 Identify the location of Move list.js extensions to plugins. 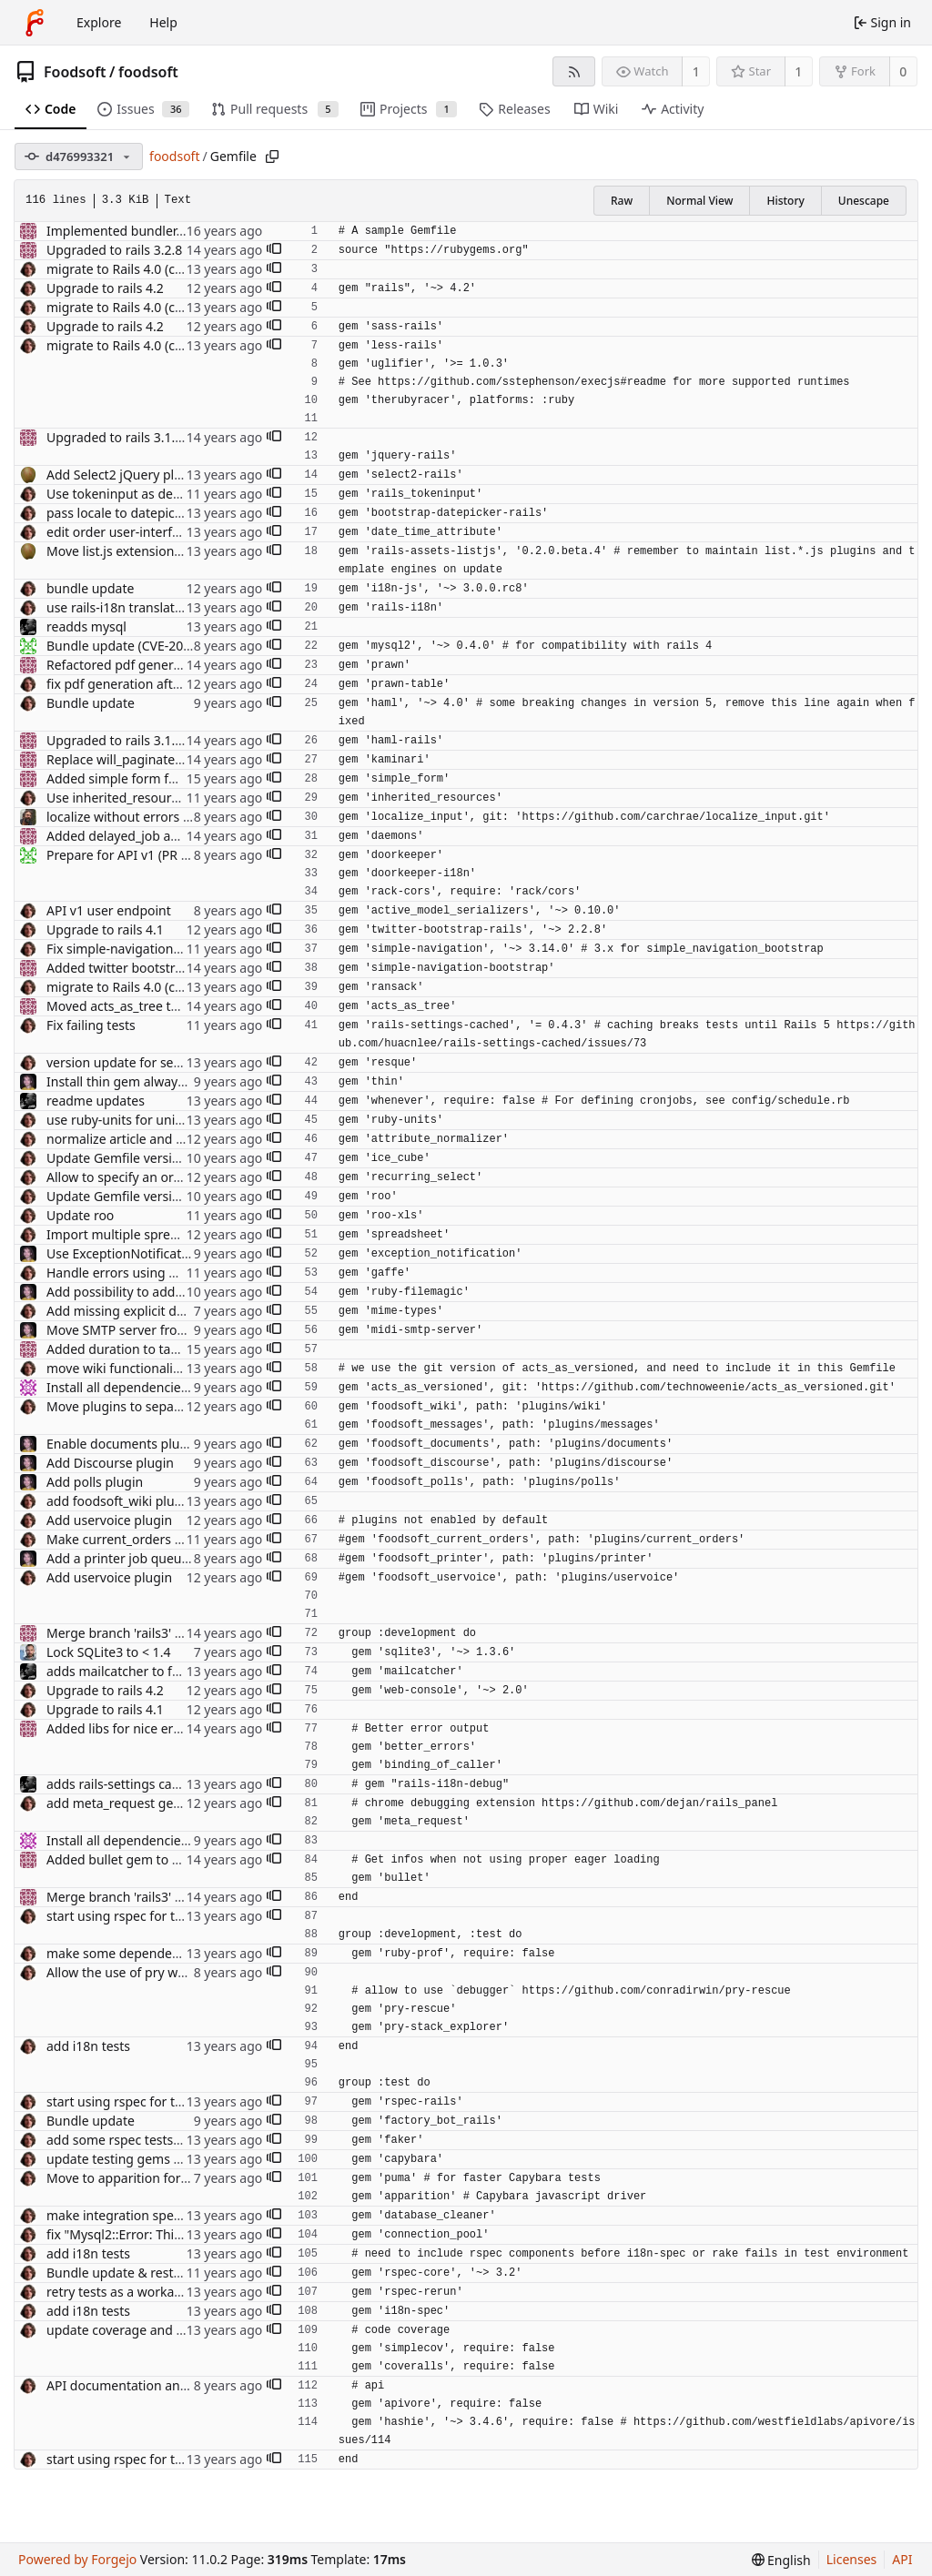
(144, 551).